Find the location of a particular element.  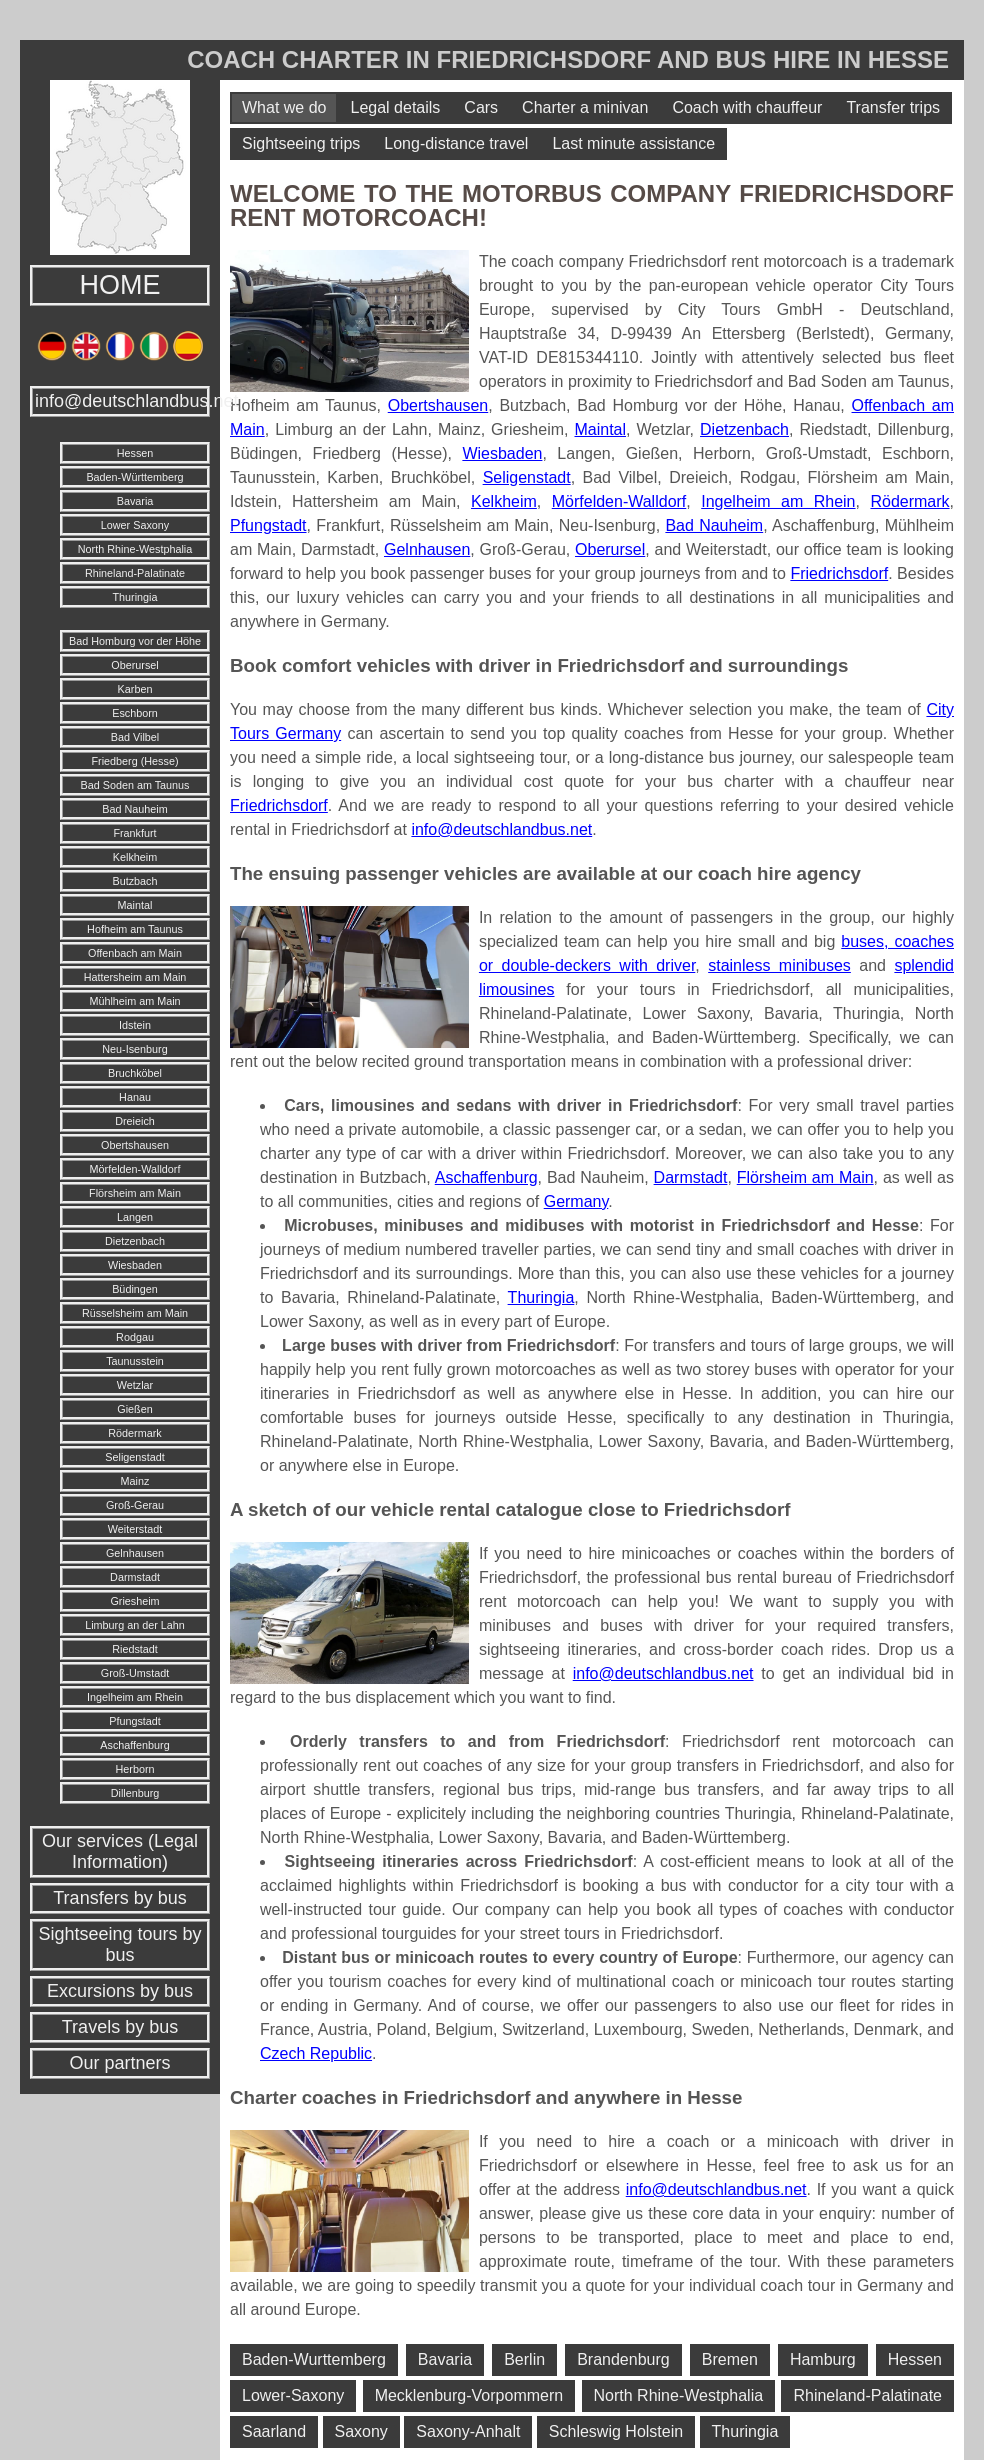

Thuringia is located at coordinates (134, 597).